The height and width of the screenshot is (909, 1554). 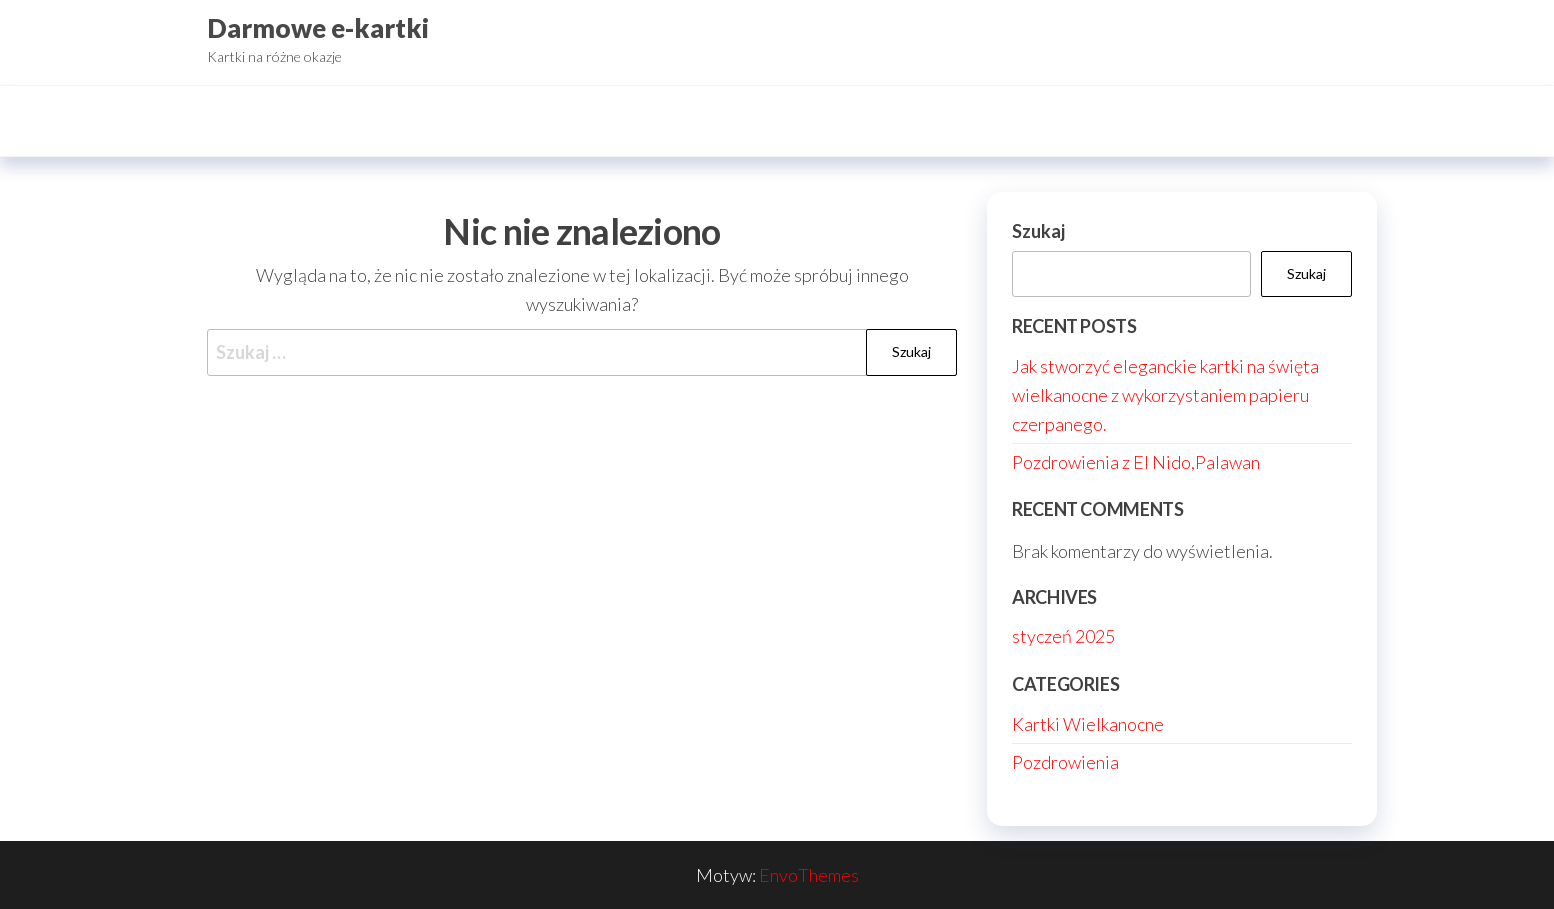 What do you see at coordinates (809, 875) in the screenshot?
I see `EnvoThemes` at bounding box center [809, 875].